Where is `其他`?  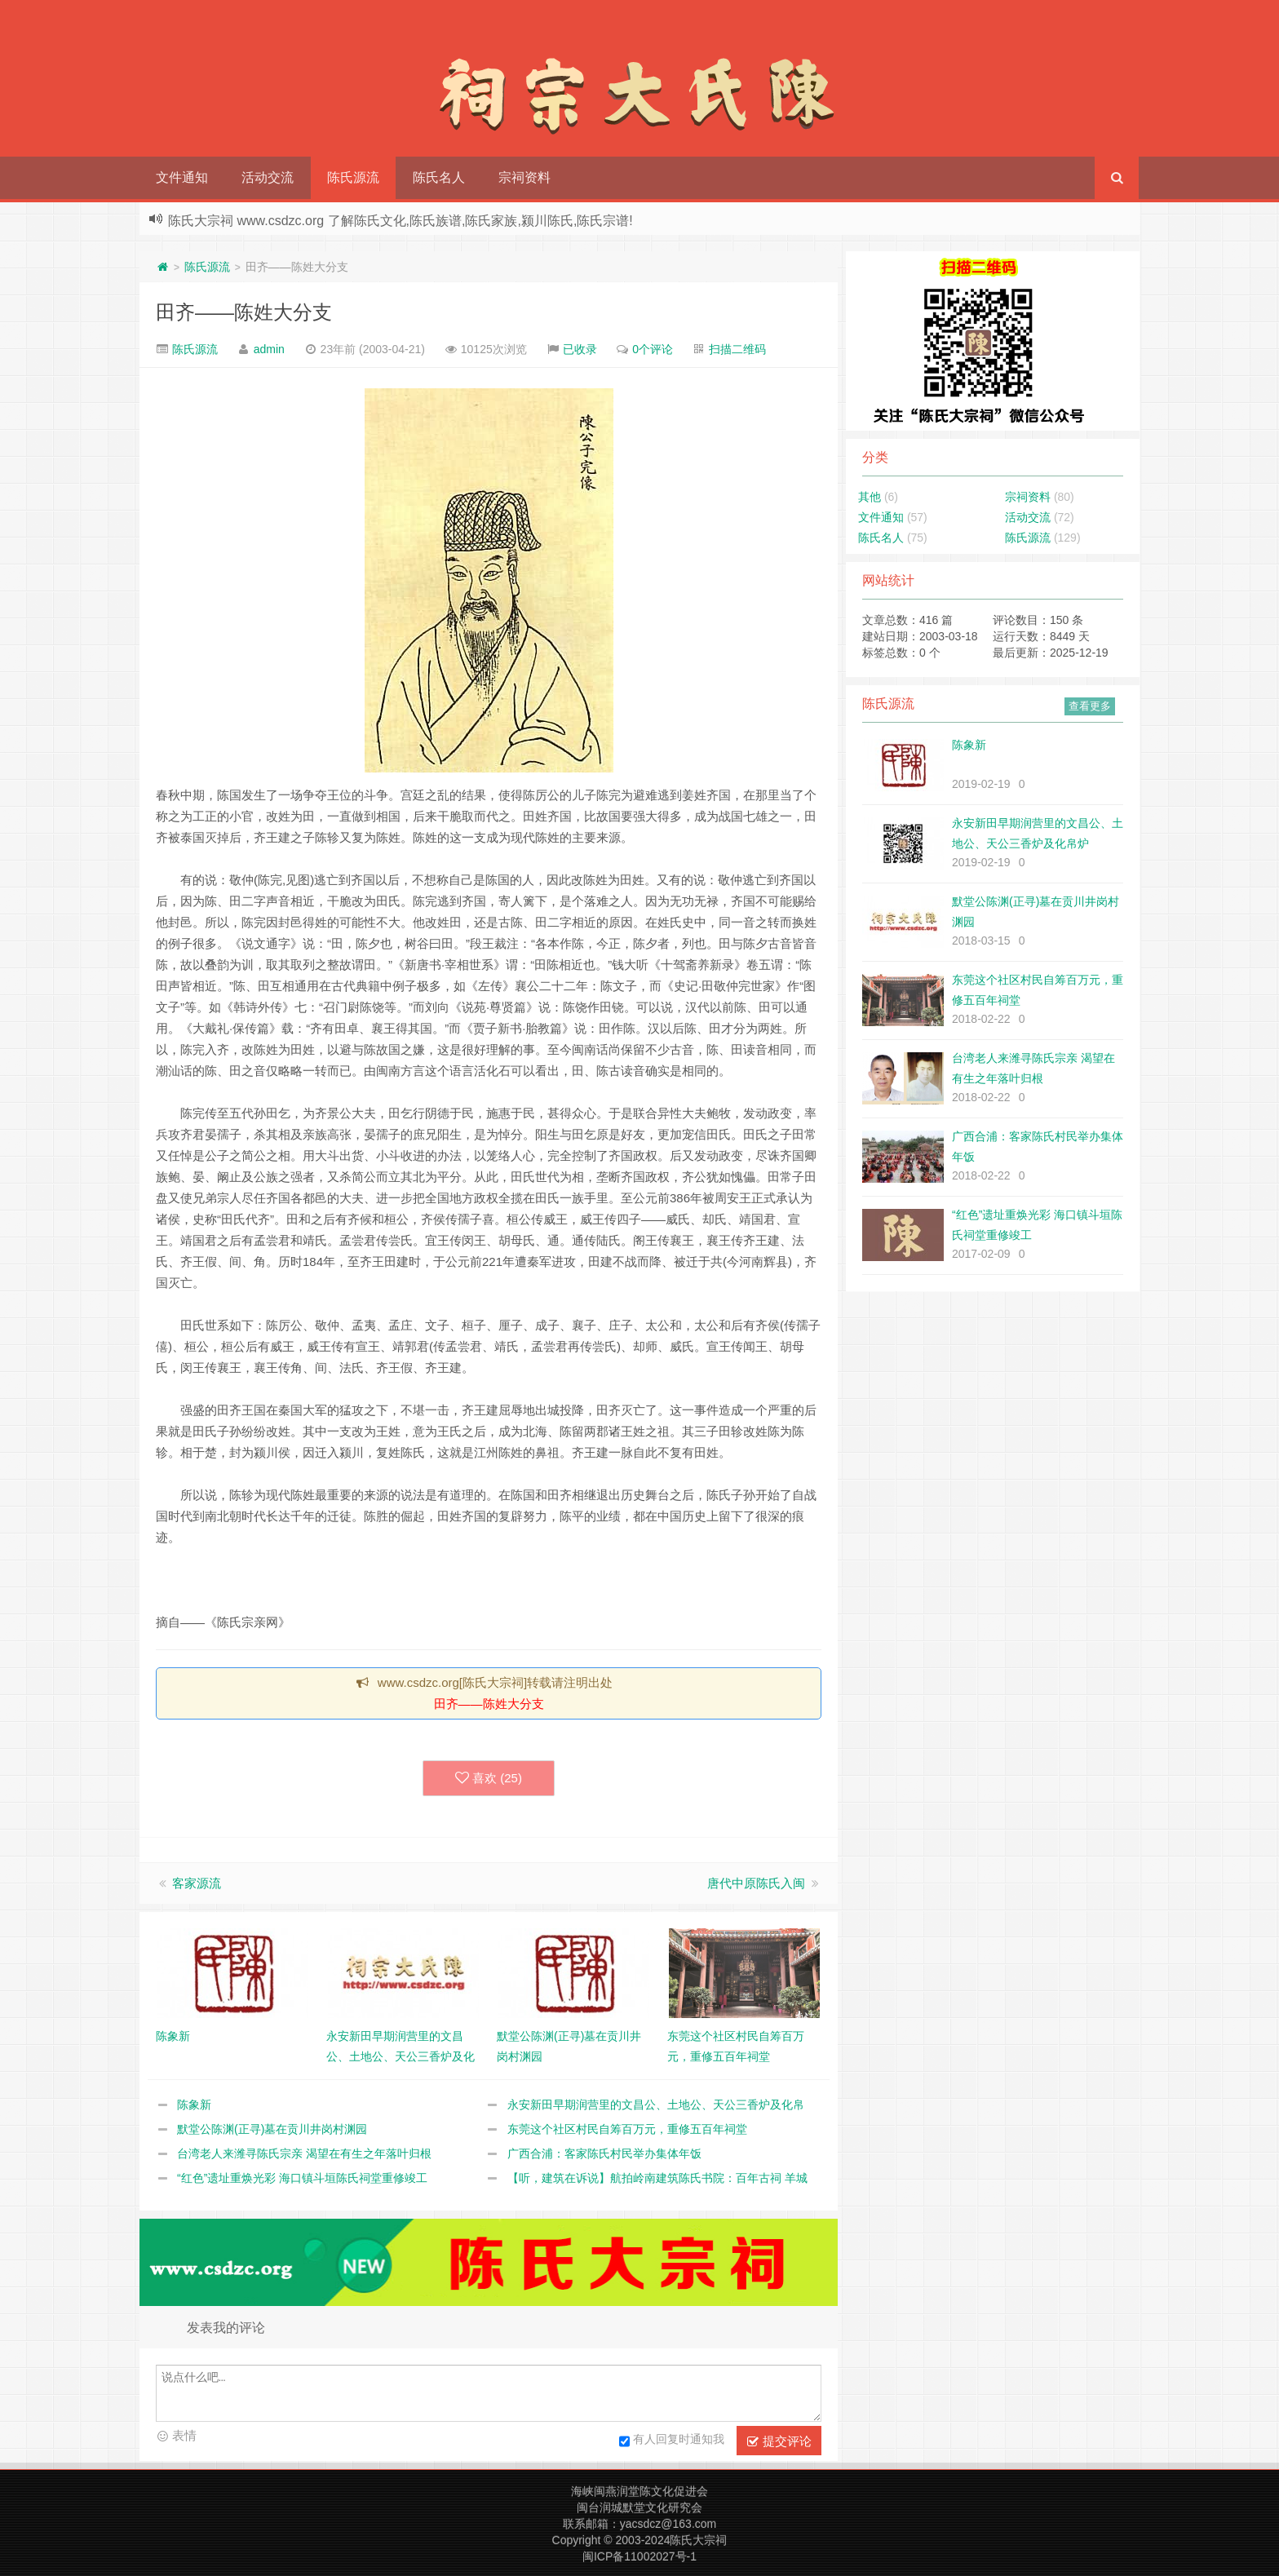
其他 is located at coordinates (869, 496).